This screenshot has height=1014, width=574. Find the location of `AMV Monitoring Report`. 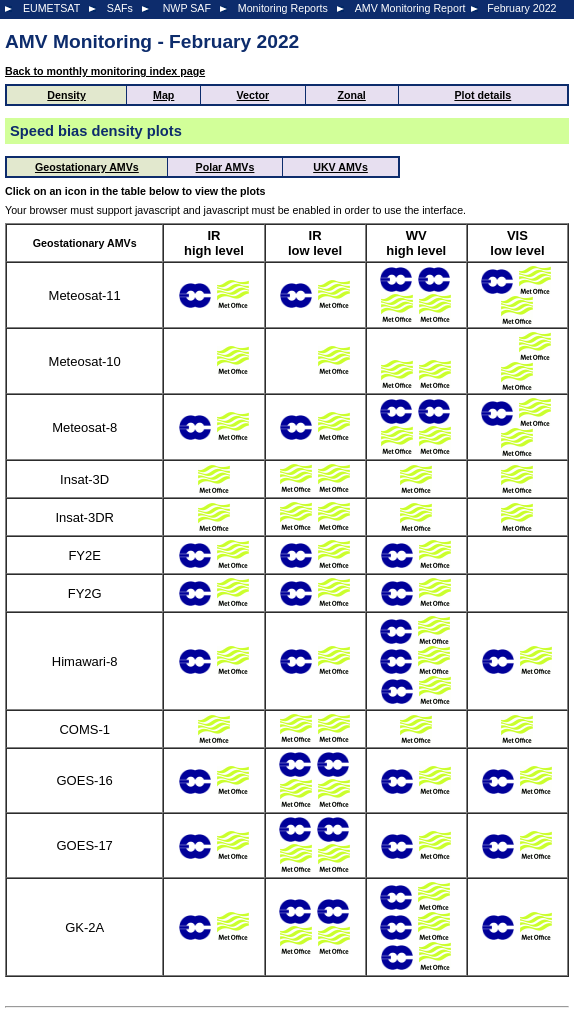

AMV Monitoring Report is located at coordinates (410, 8).